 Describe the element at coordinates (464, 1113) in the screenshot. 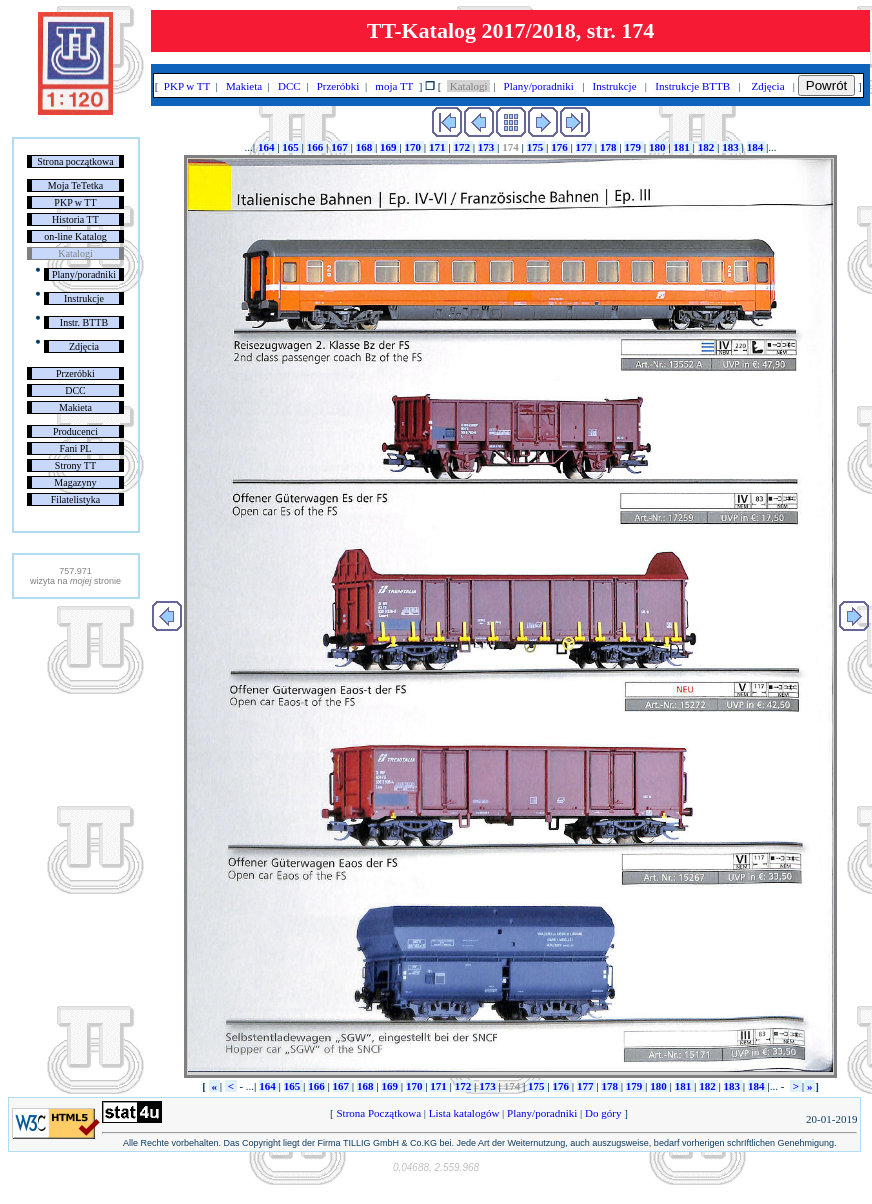

I see `Lista katalogów` at that location.